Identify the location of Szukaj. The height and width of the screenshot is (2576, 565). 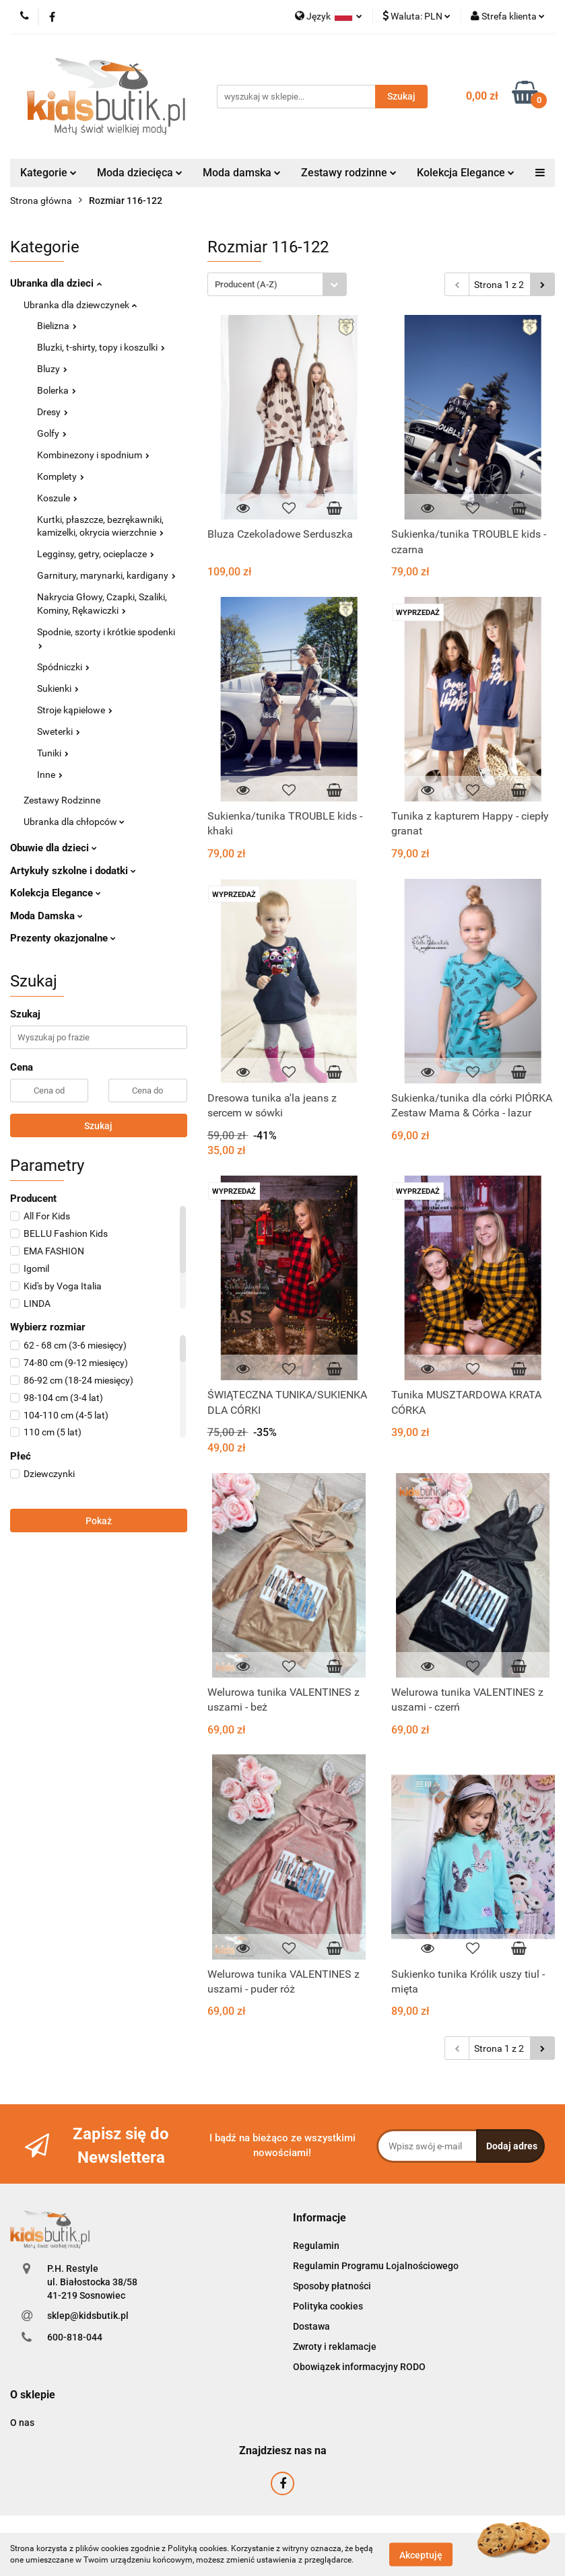
(98, 1125).